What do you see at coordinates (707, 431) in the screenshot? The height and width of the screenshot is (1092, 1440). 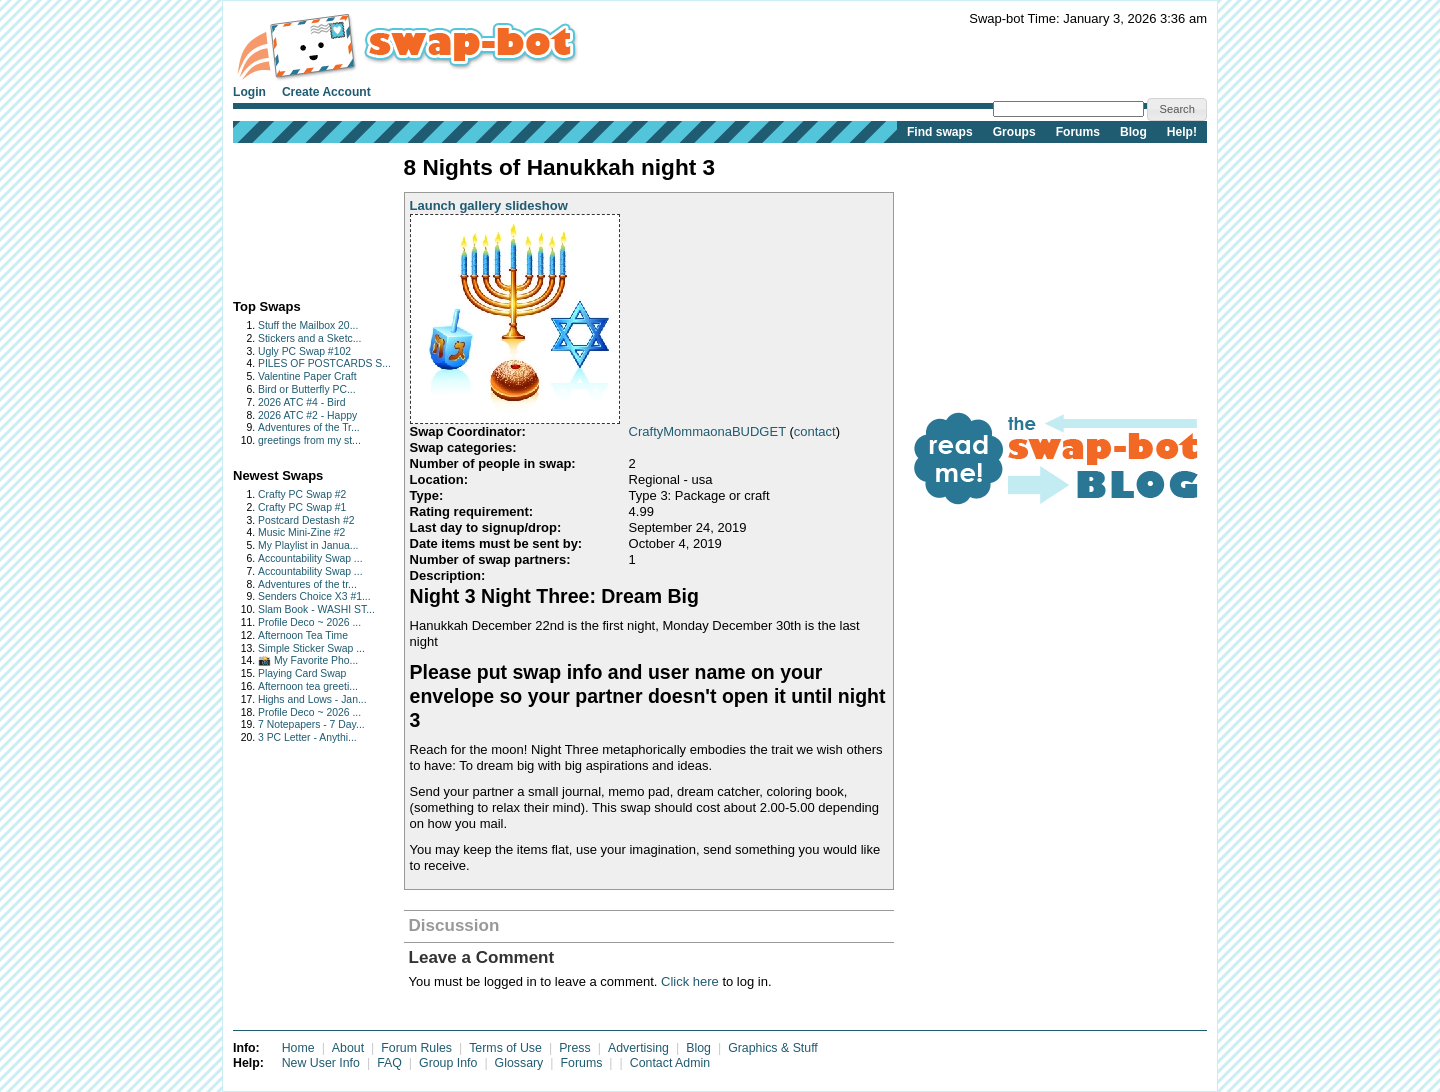 I see `CraftyMommaonaBUDGET` at bounding box center [707, 431].